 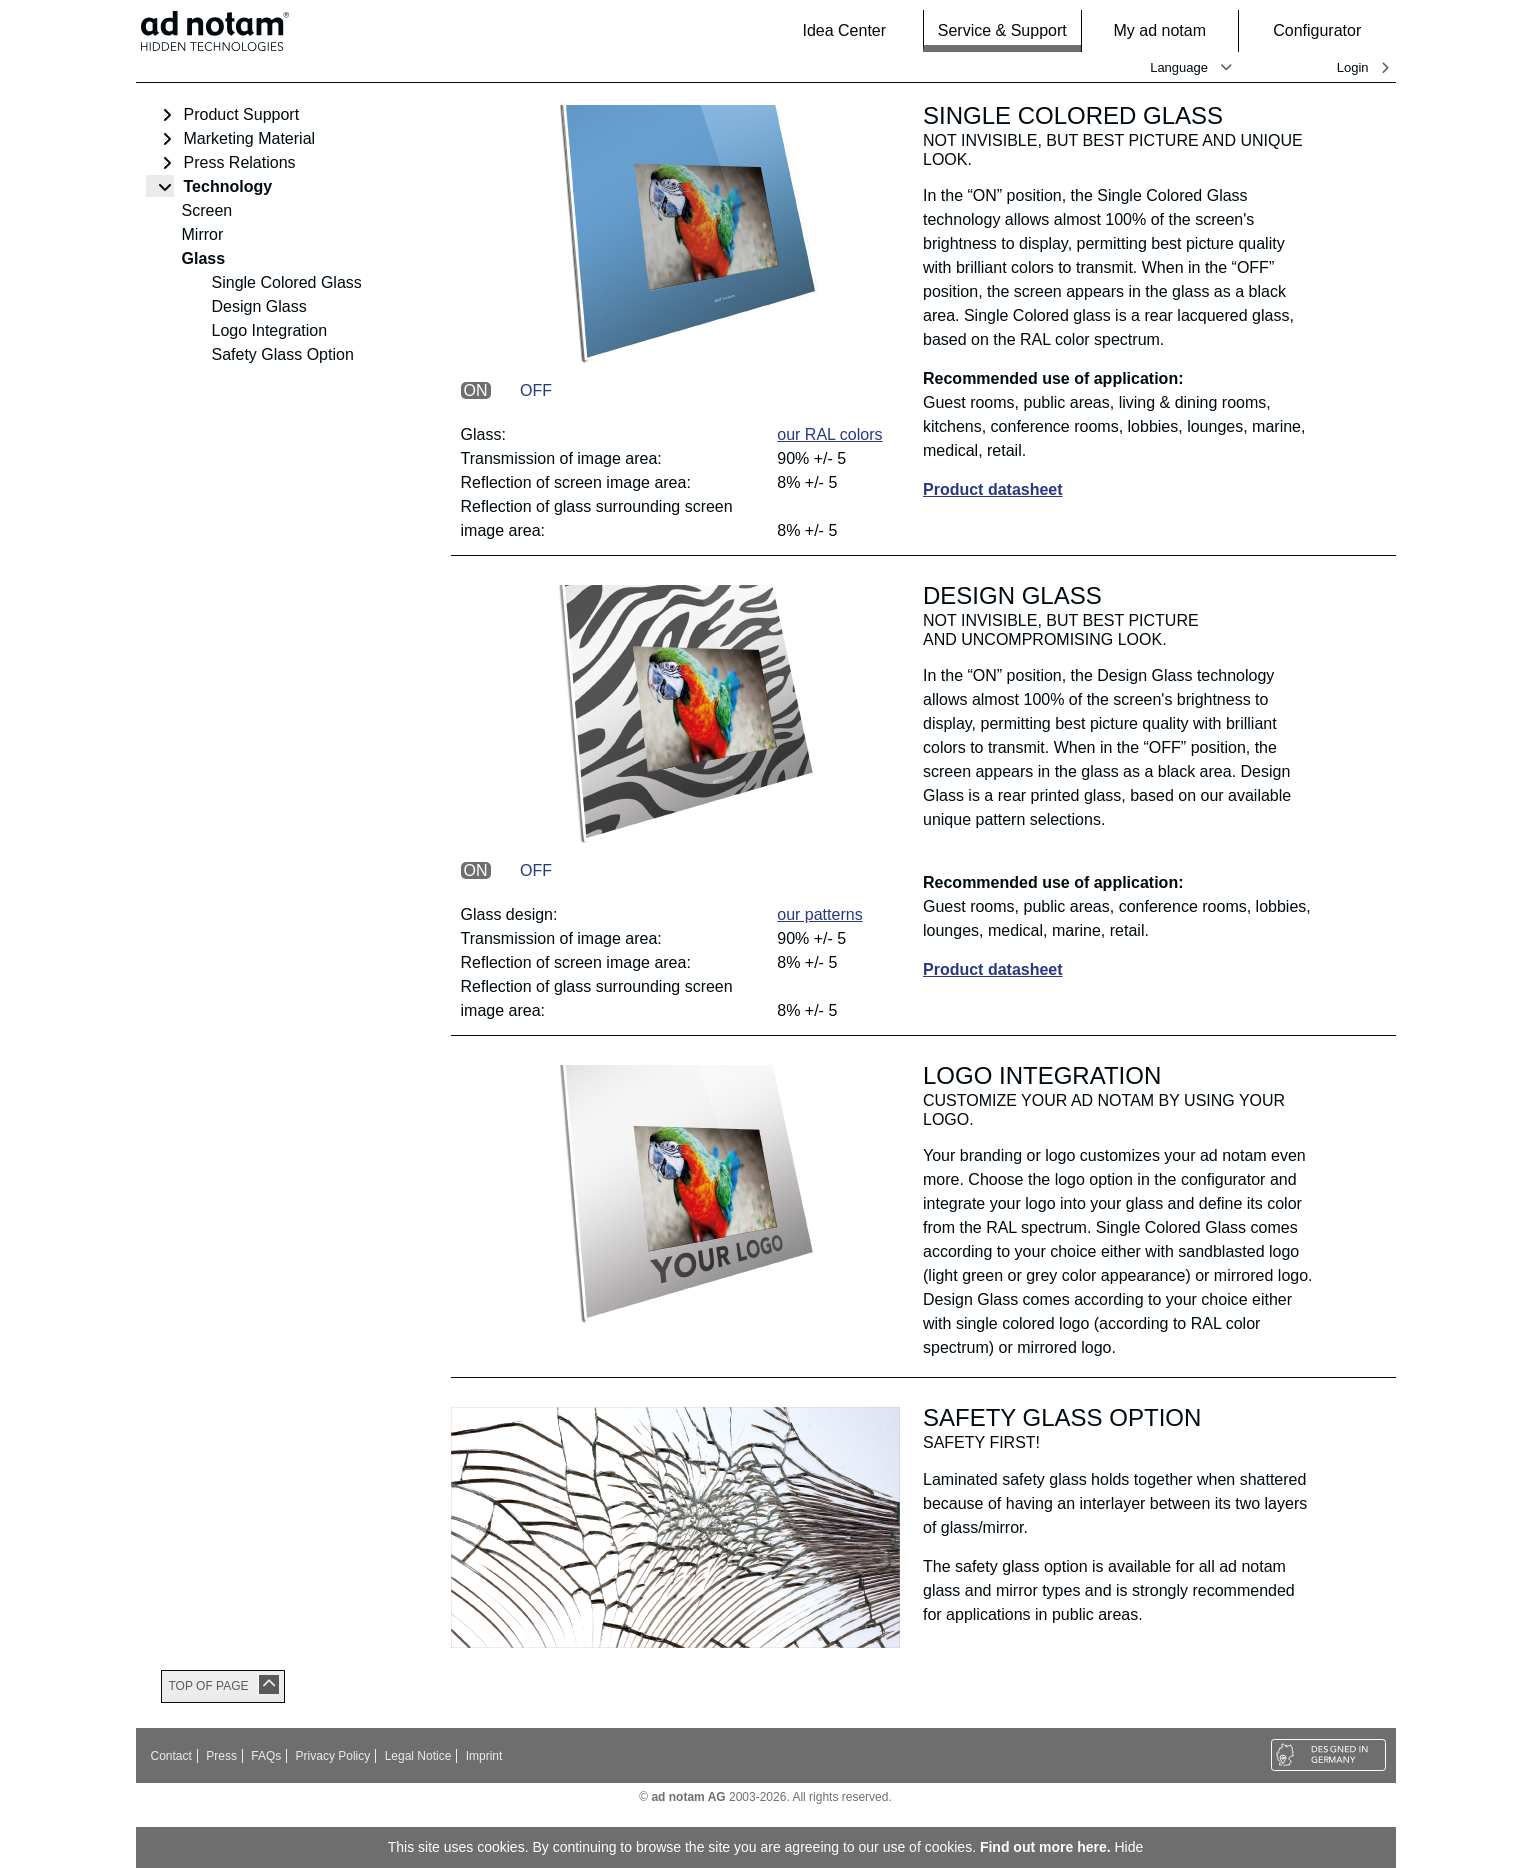 What do you see at coordinates (333, 1756) in the screenshot?
I see `Privacy Policy` at bounding box center [333, 1756].